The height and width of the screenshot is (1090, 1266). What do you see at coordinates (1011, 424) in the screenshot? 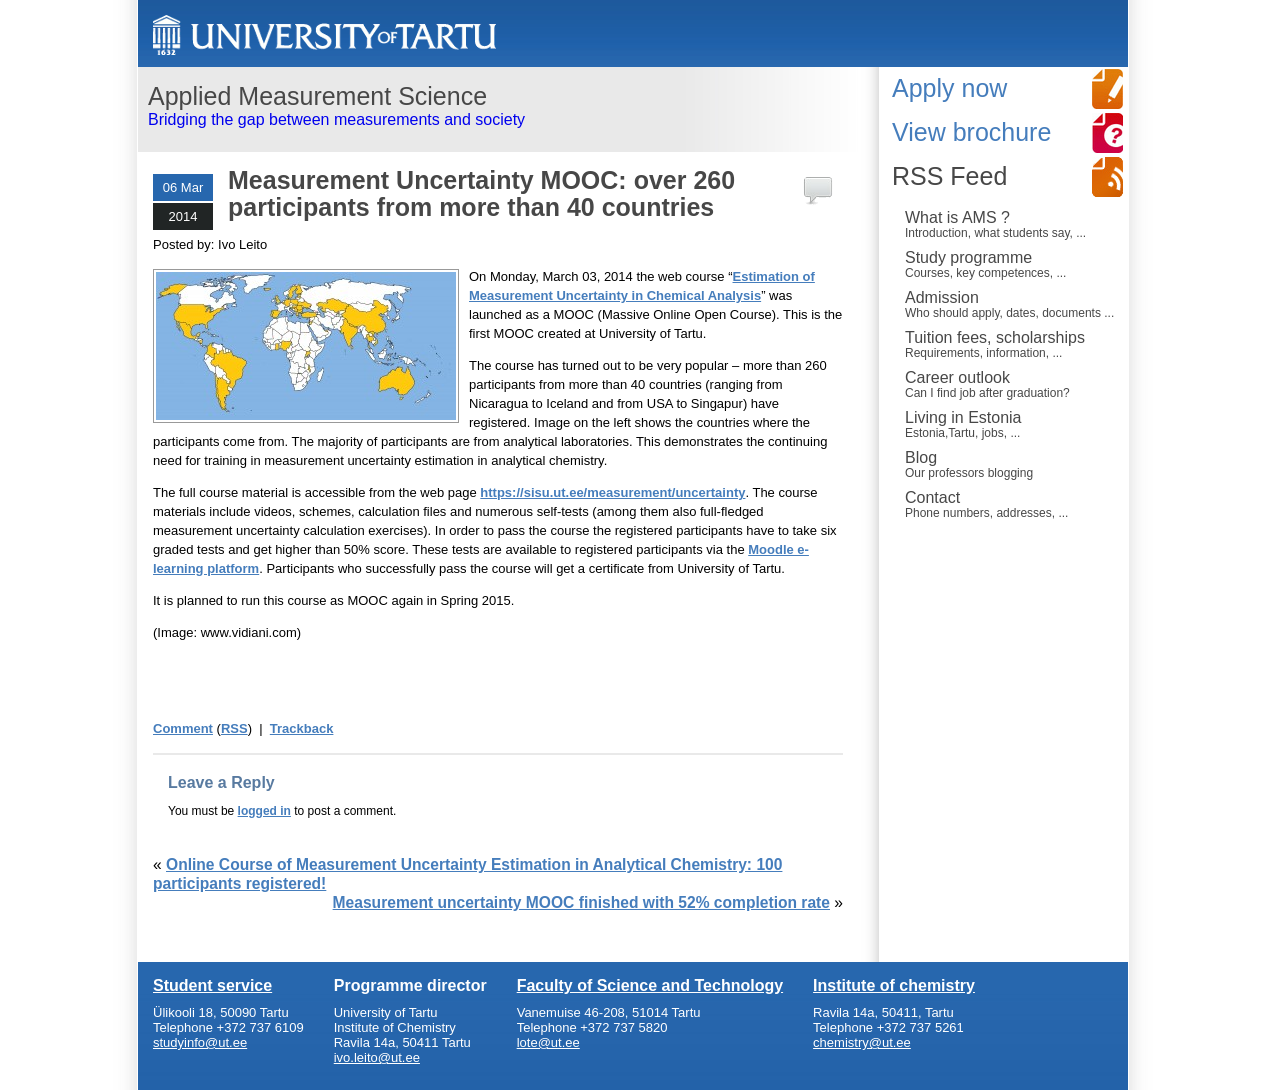
I see `Living in Estonia` at bounding box center [1011, 424].